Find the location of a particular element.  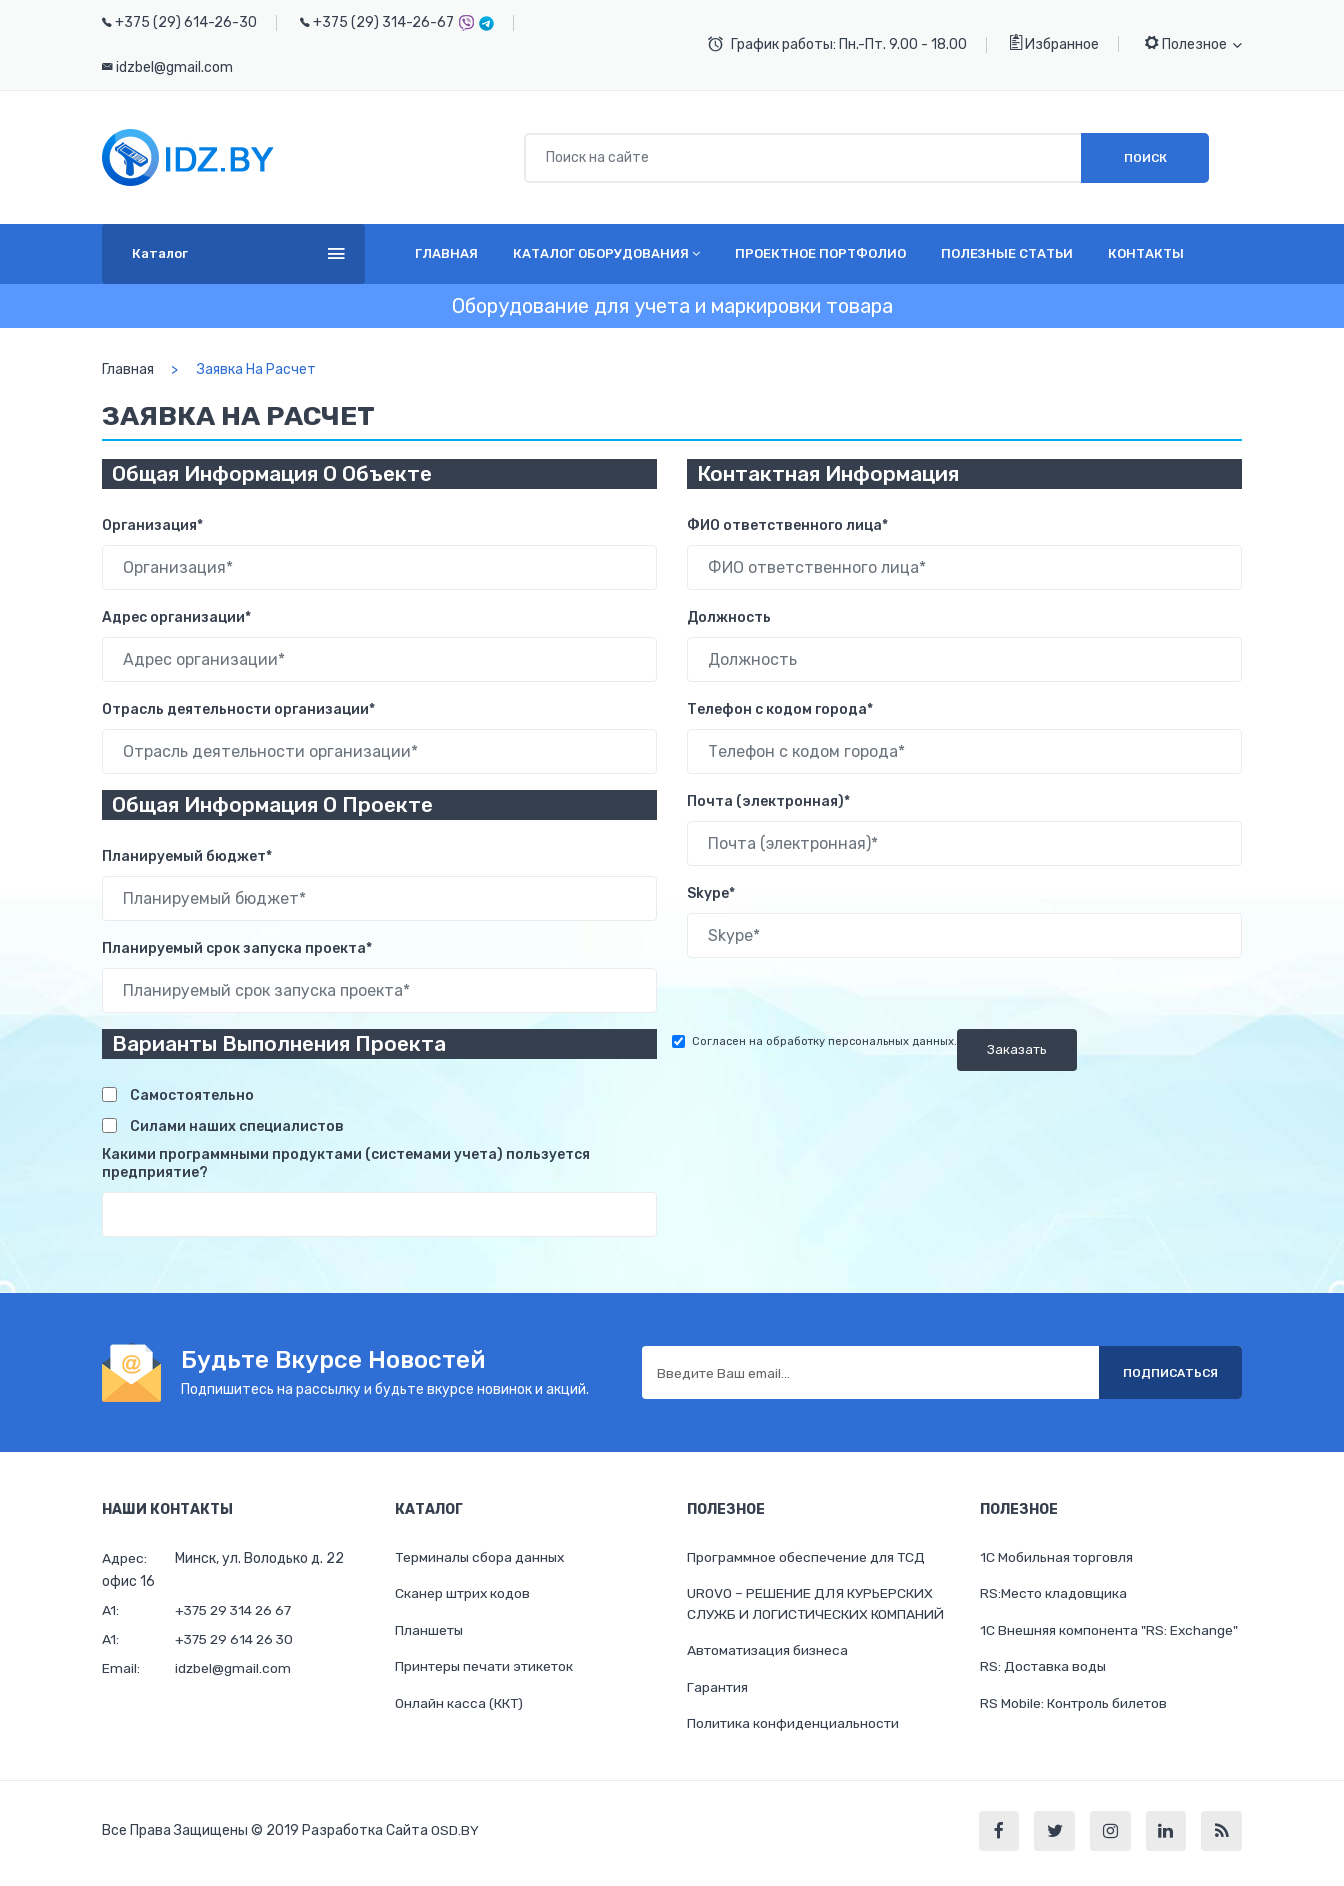

Skype* is located at coordinates (711, 893).